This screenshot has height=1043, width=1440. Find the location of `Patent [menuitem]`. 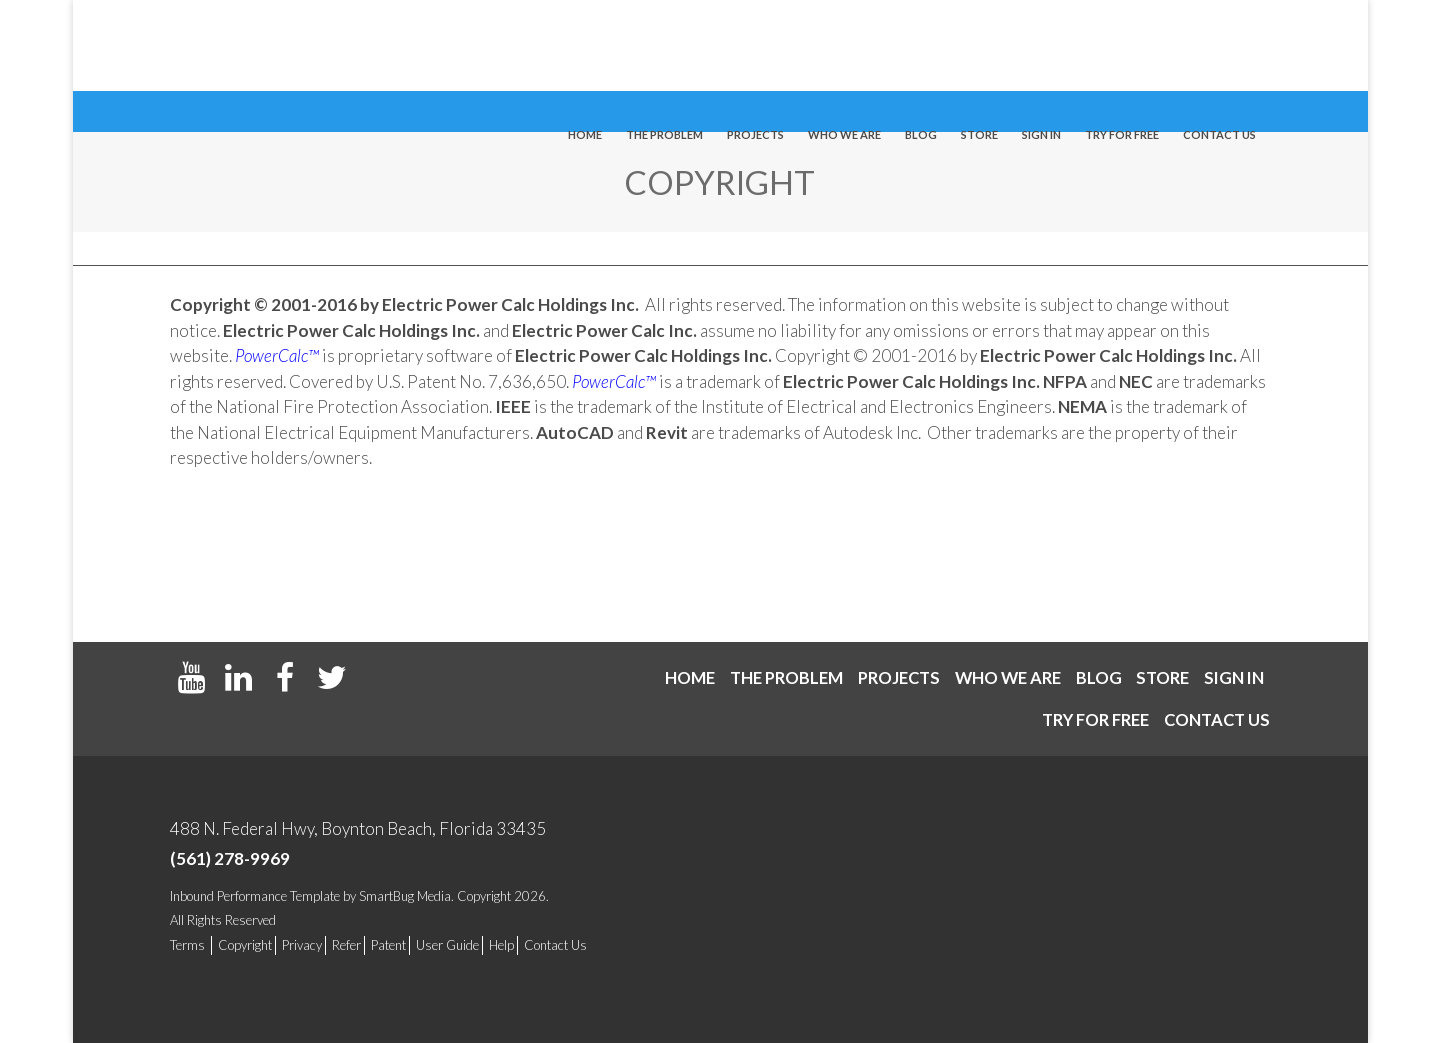

Patent [menuitem] is located at coordinates (388, 945).